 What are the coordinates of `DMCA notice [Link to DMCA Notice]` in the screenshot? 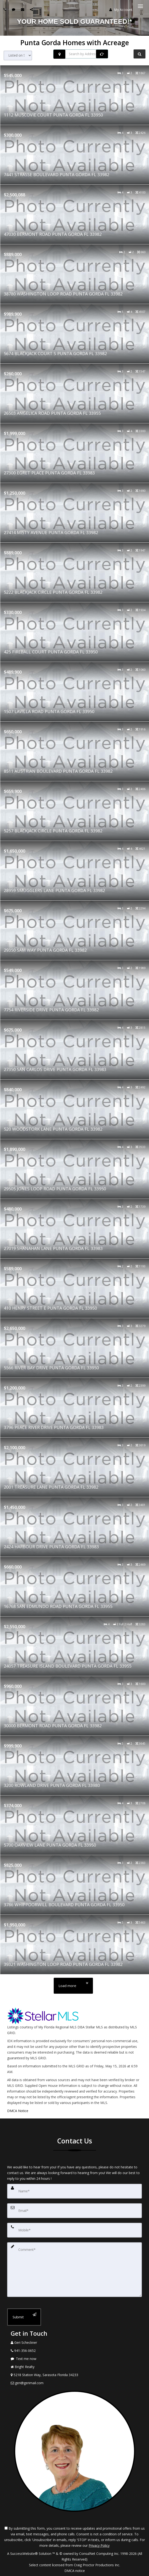 It's located at (74, 2570).